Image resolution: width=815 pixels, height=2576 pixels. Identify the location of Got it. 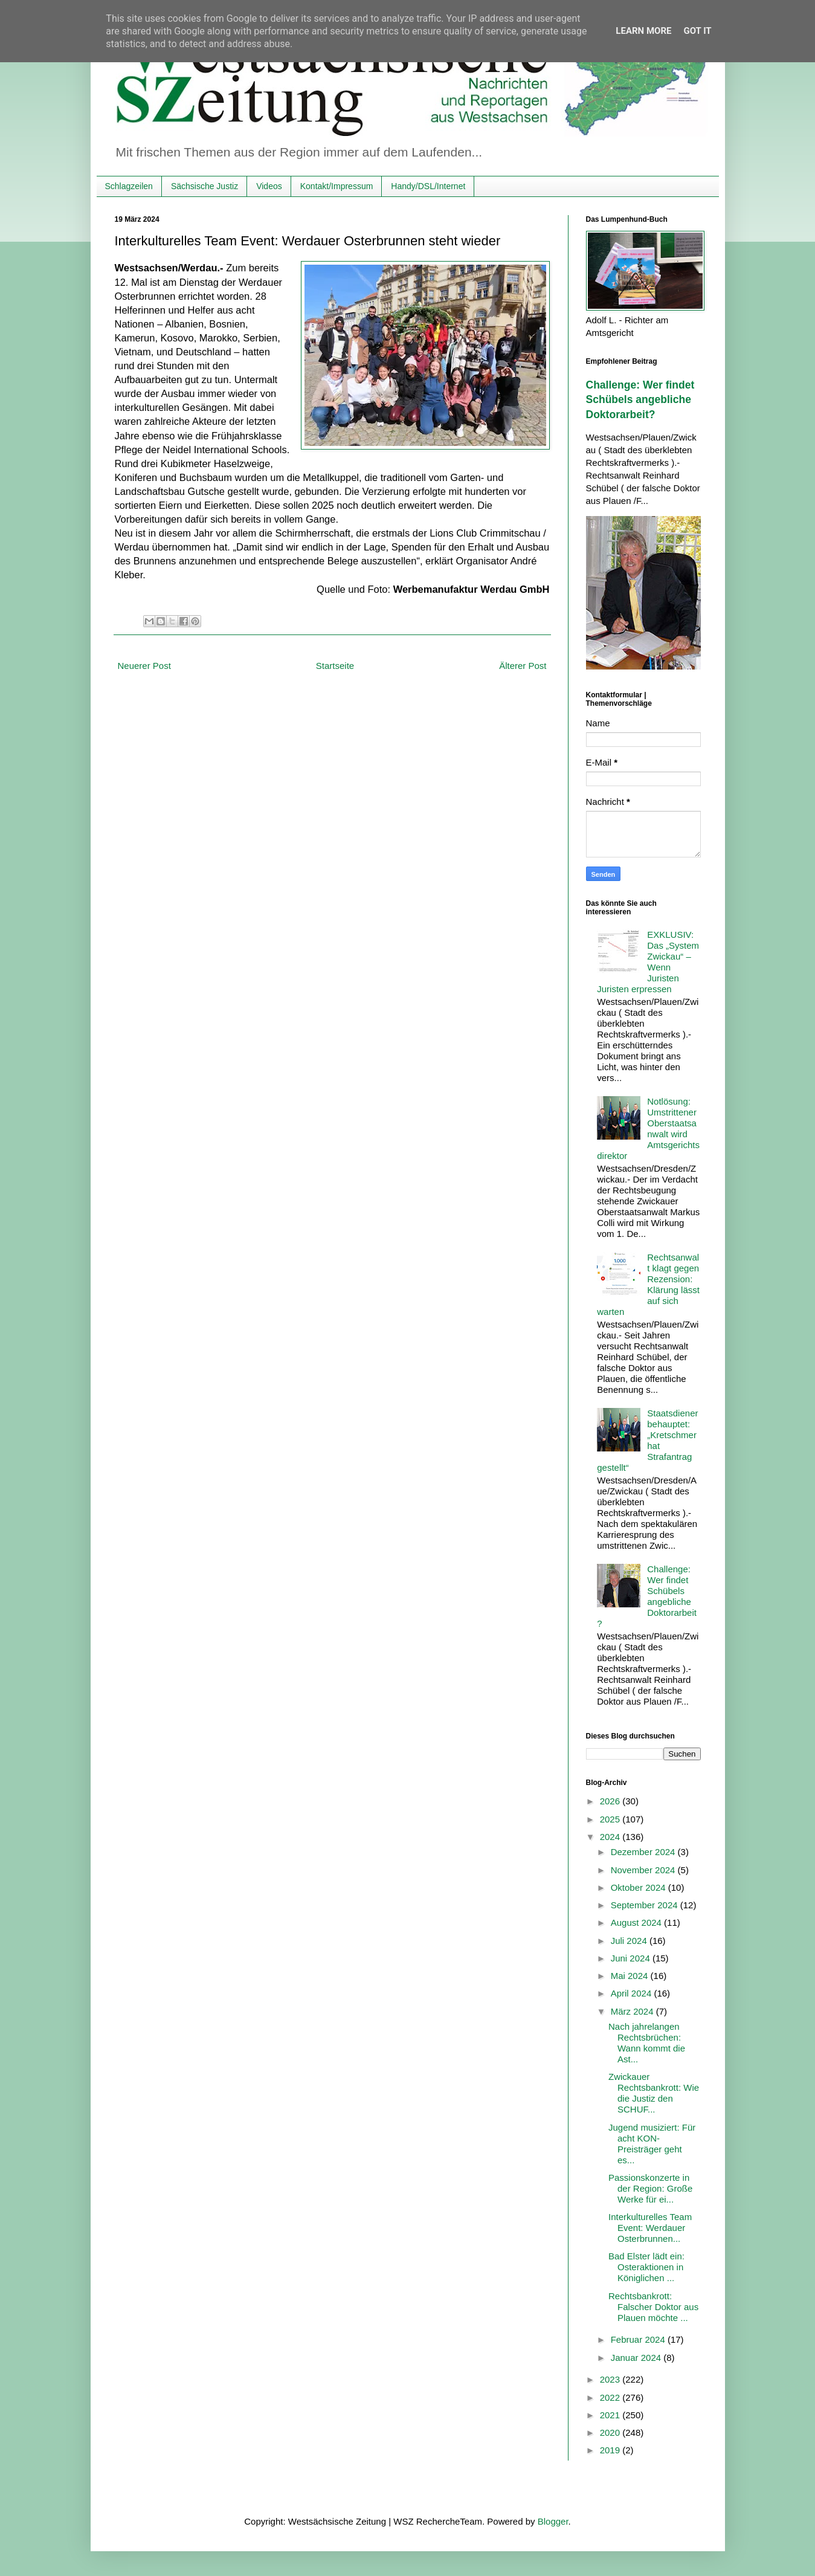
(697, 30).